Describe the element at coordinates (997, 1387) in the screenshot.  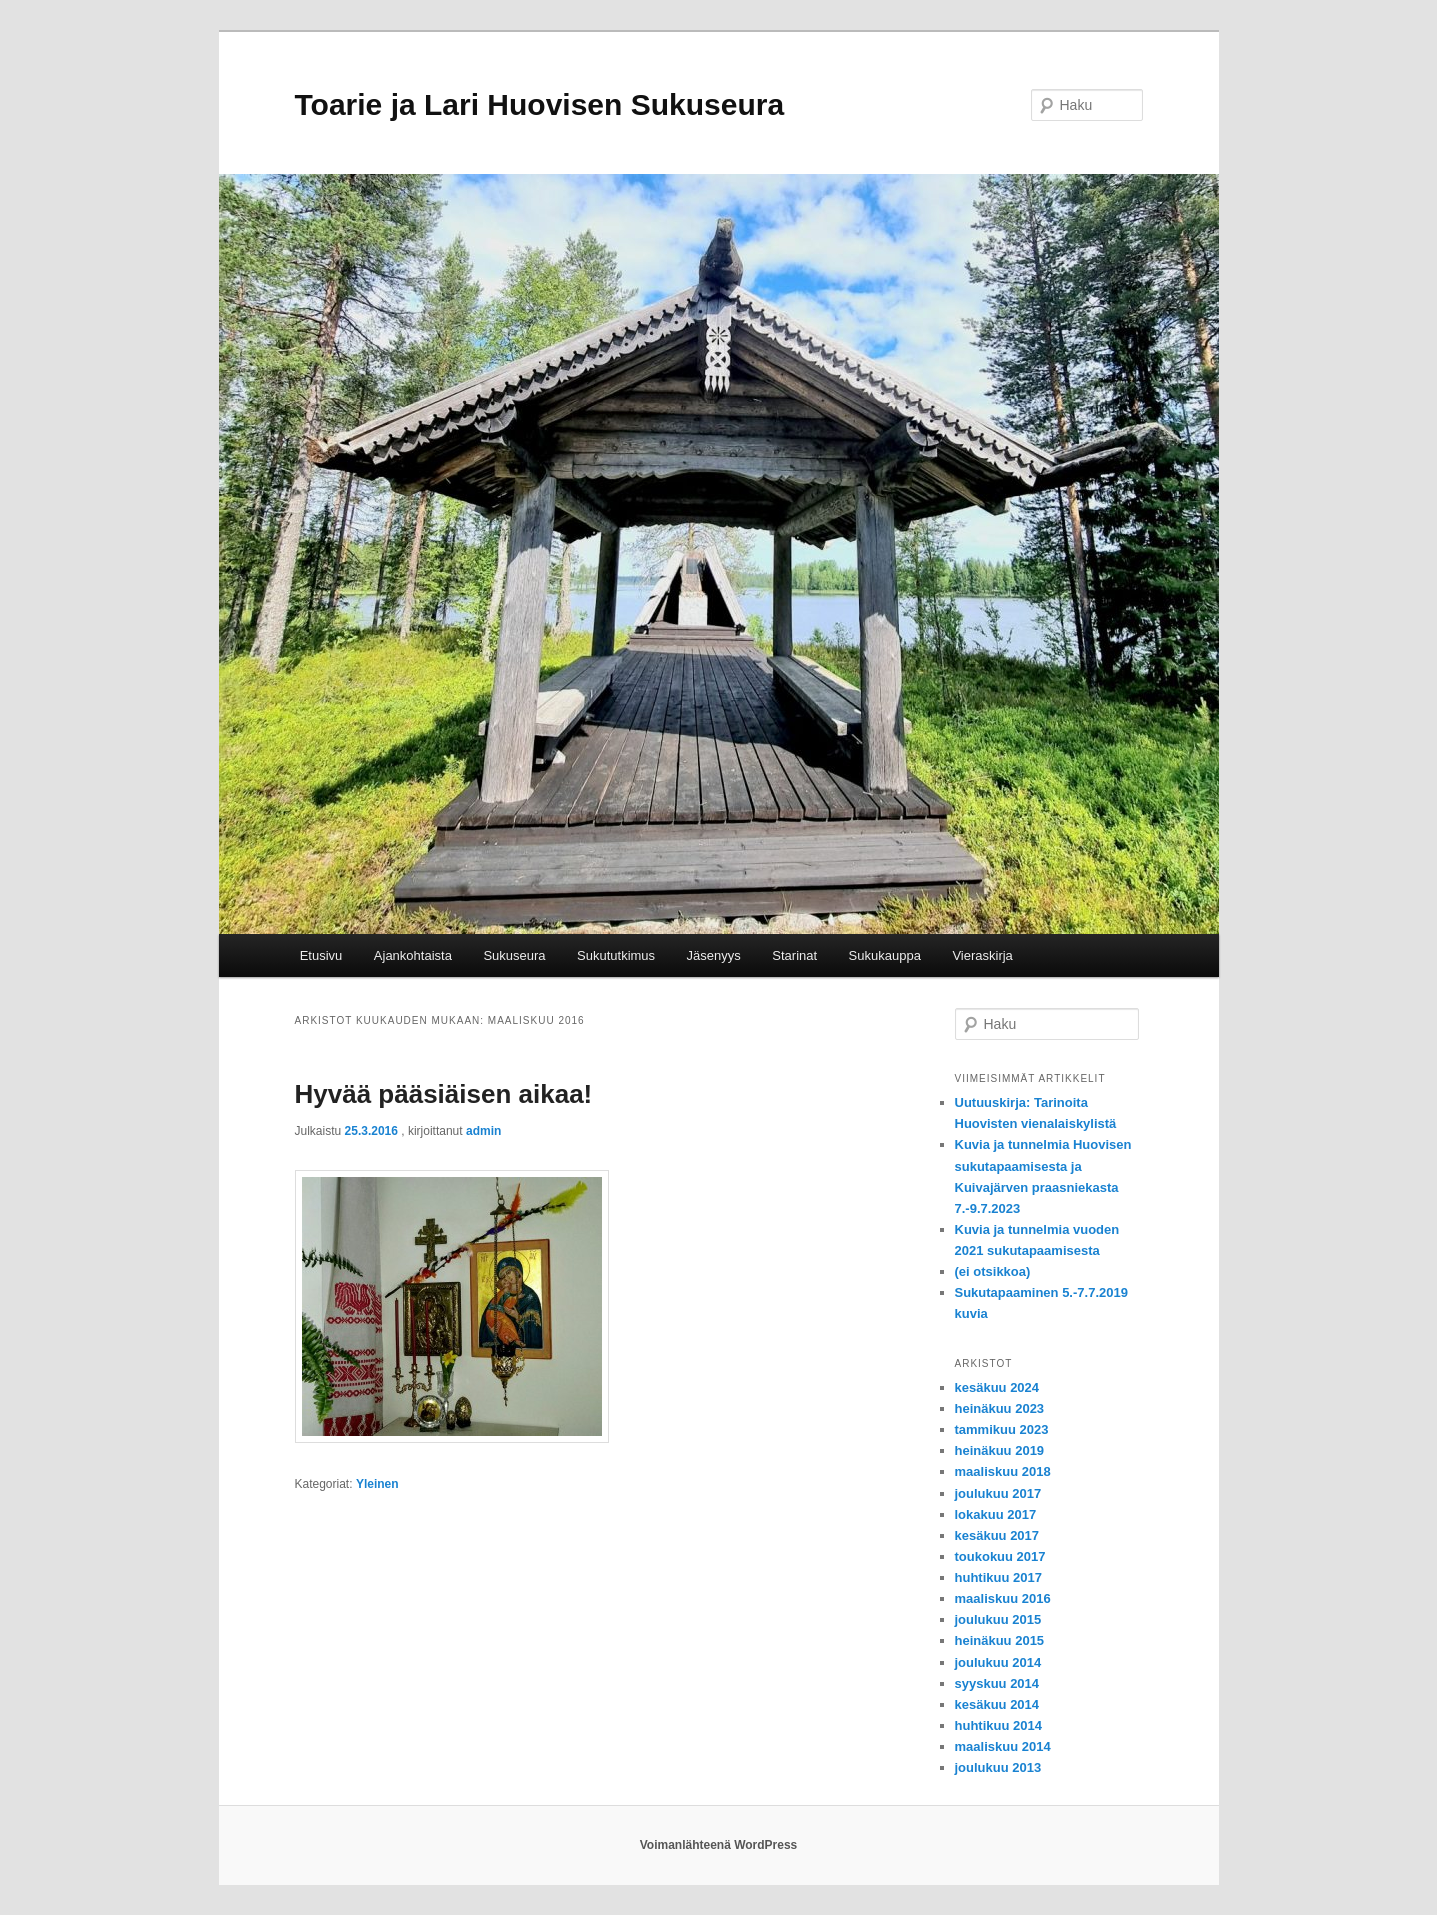
I see `kesäkuu 2024` at that location.